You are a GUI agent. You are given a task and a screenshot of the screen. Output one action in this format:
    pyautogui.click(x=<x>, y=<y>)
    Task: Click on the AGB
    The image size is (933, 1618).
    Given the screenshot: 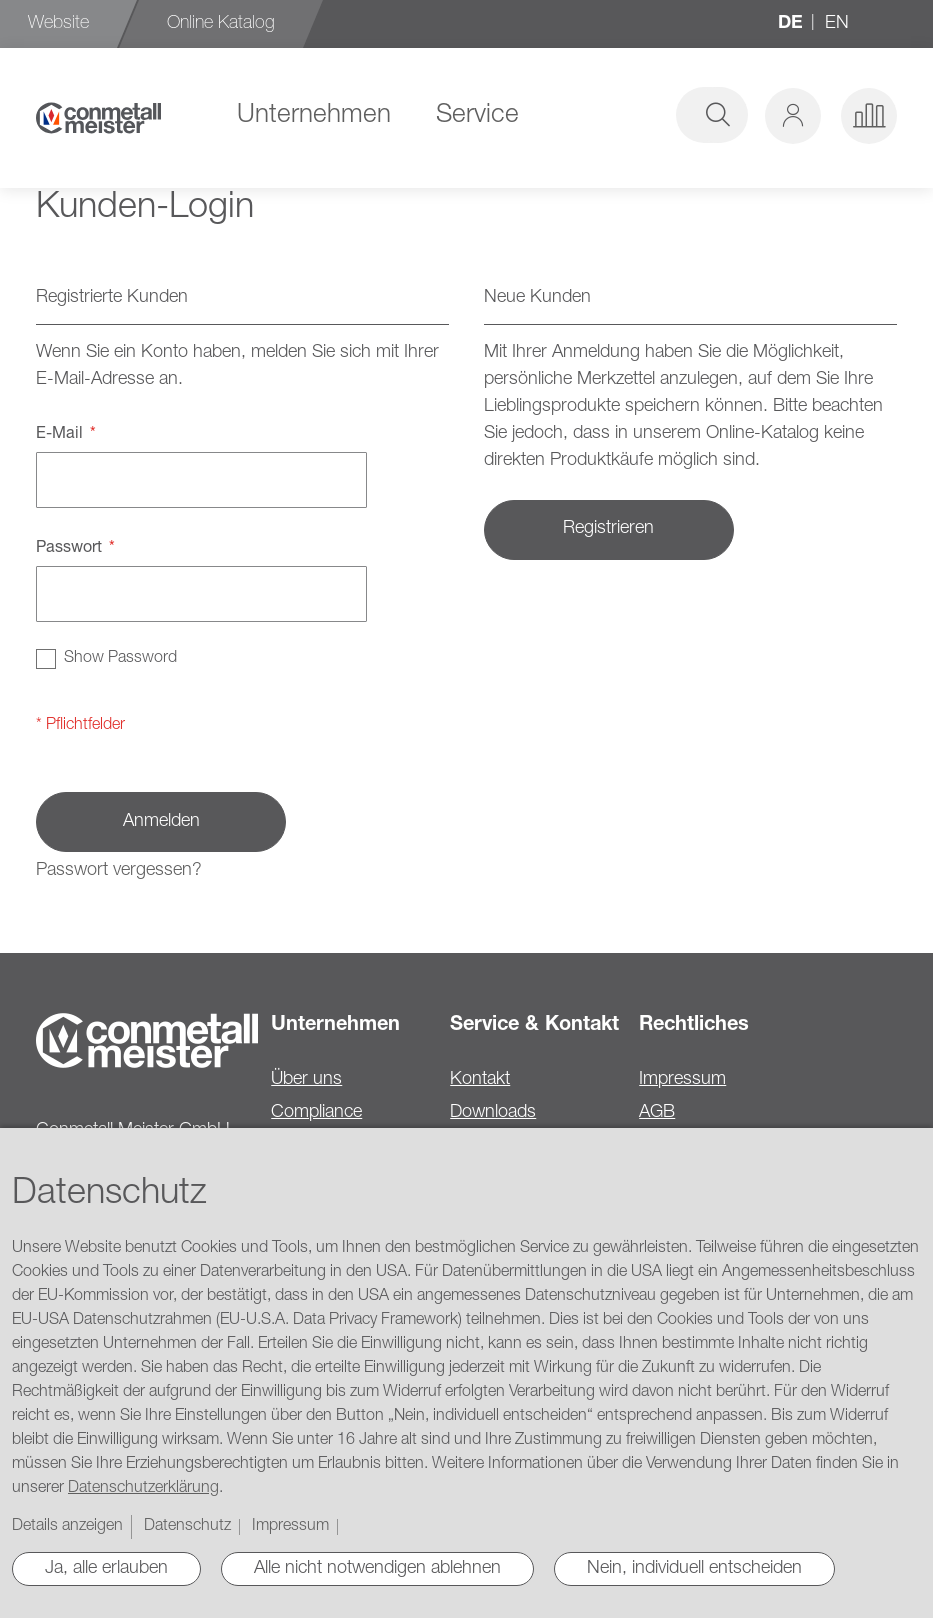 What is the action you would take?
    pyautogui.click(x=657, y=1113)
    